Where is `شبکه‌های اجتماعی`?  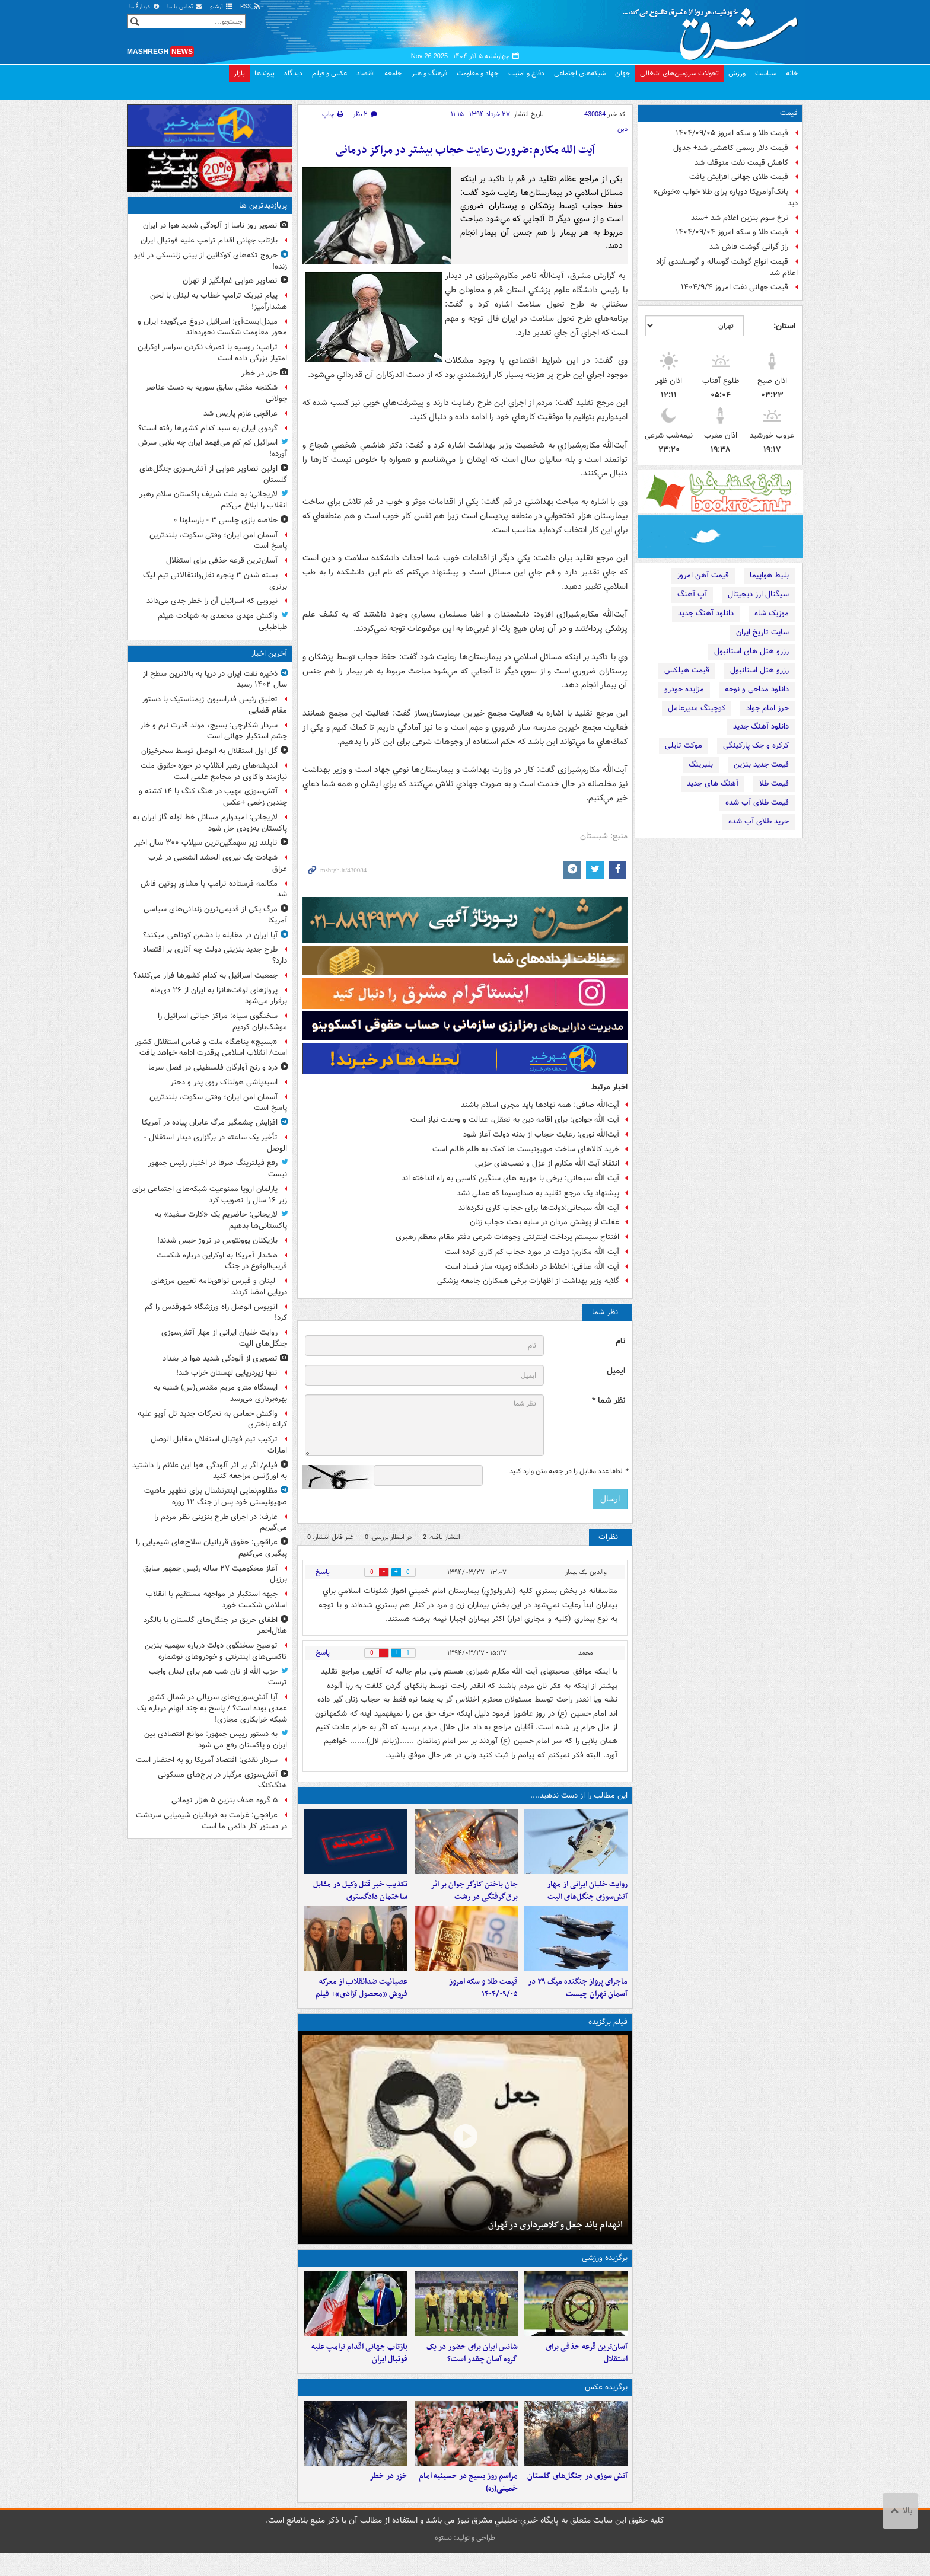 شبکه‌های اجتماعی is located at coordinates (580, 73).